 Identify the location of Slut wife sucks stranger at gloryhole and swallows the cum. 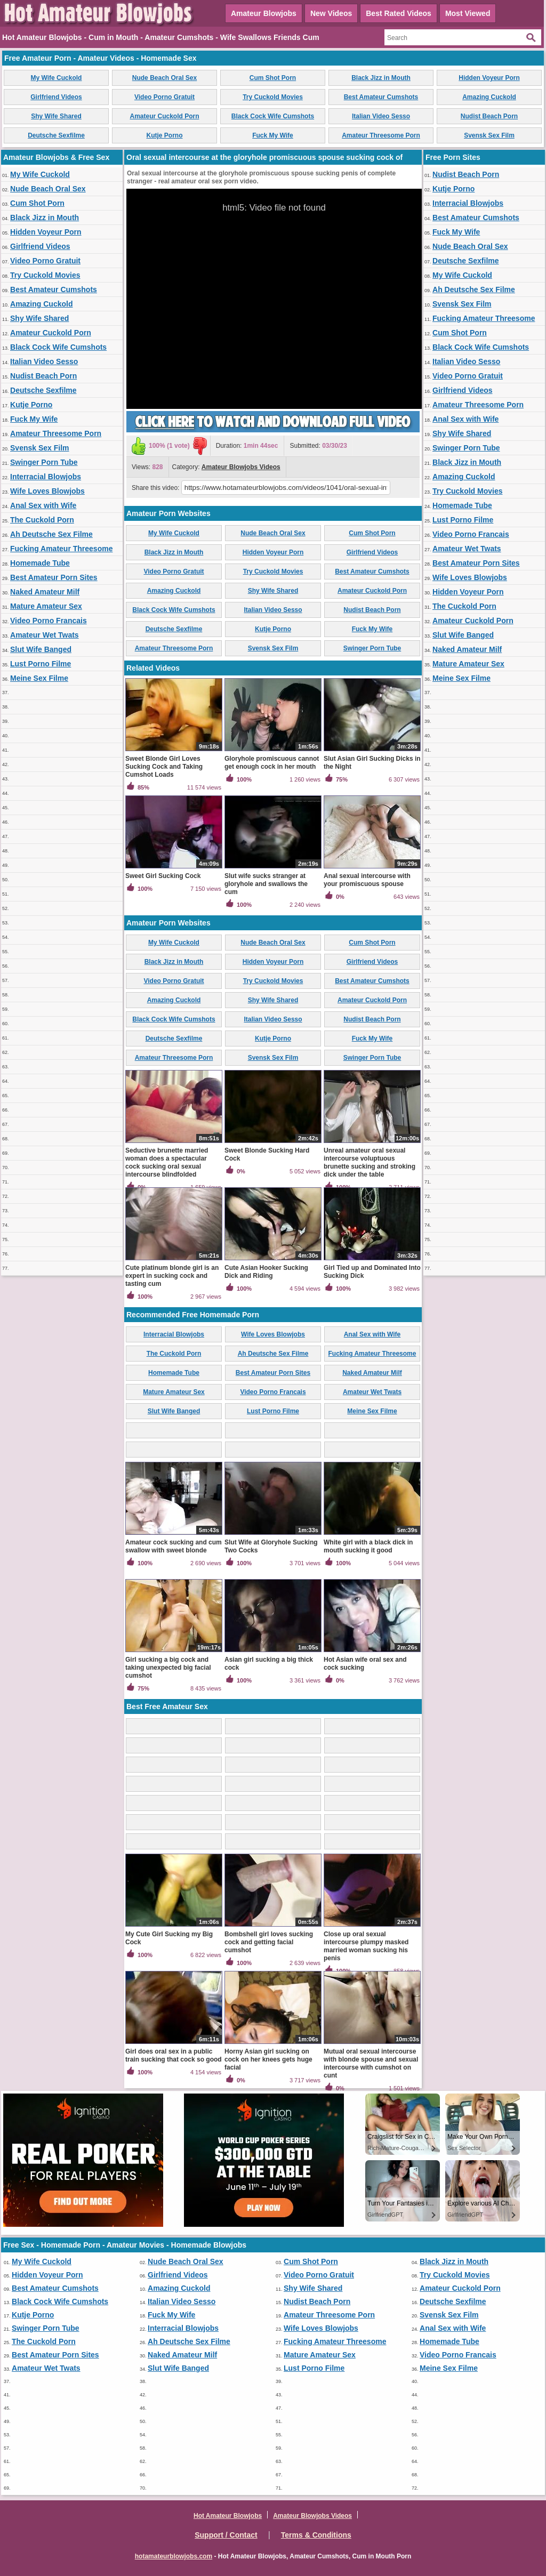
(266, 884).